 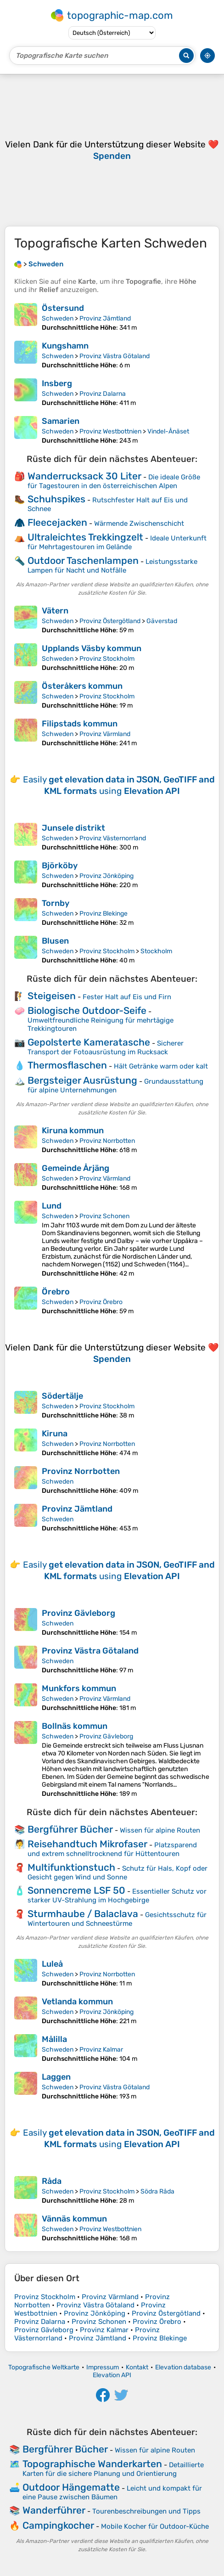 What do you see at coordinates (60, 421) in the screenshot?
I see `Samarien` at bounding box center [60, 421].